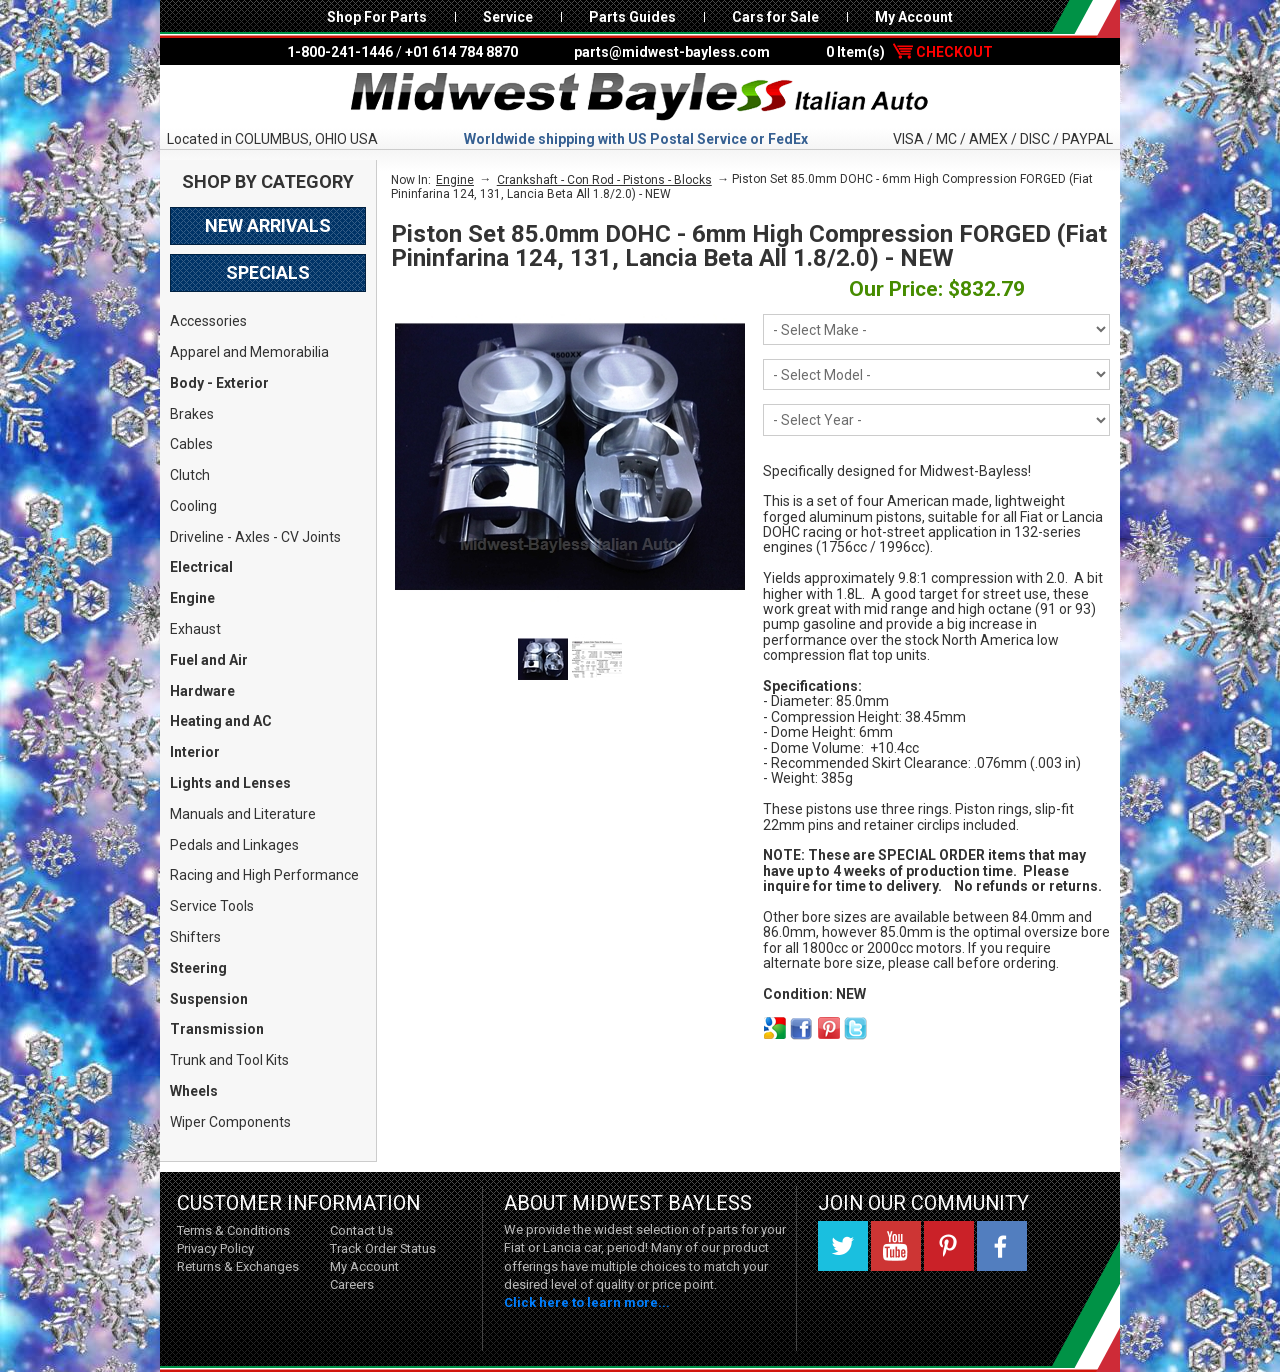  I want to click on Fuel and Air, so click(209, 660).